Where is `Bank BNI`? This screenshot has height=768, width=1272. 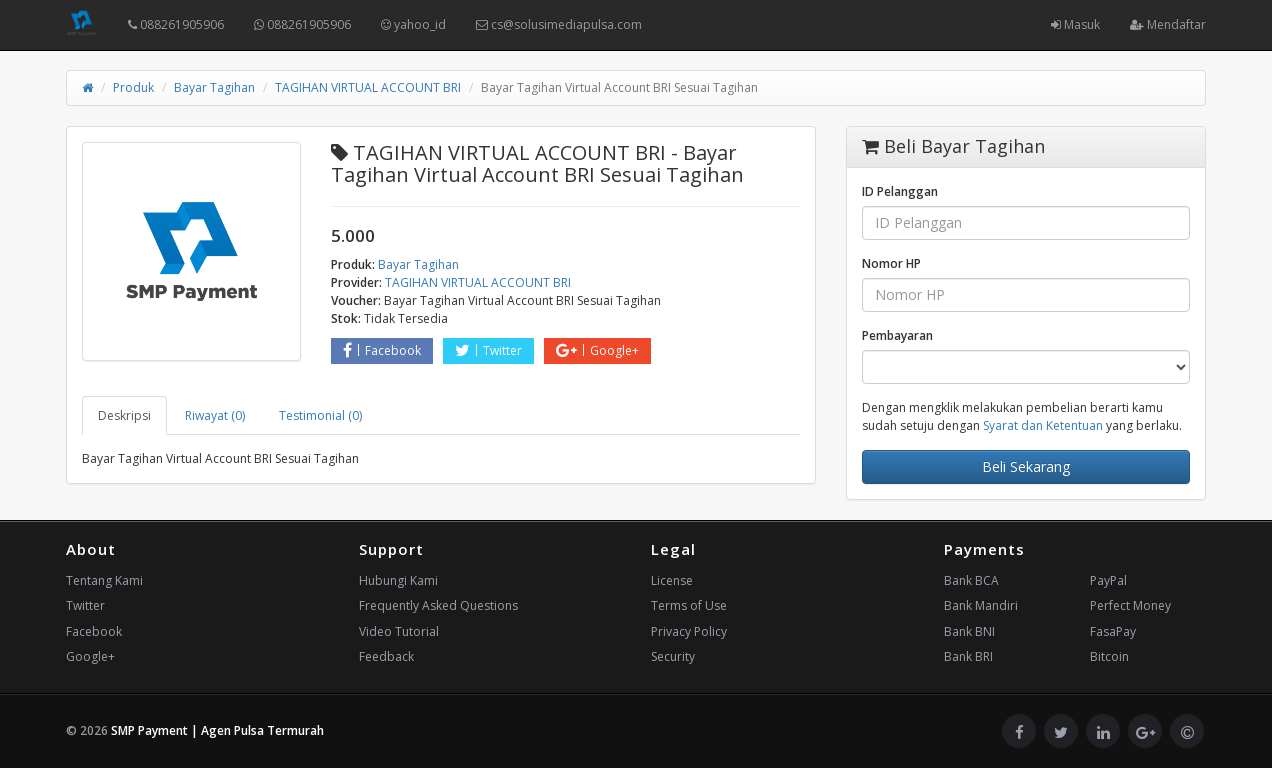 Bank BNI is located at coordinates (969, 631).